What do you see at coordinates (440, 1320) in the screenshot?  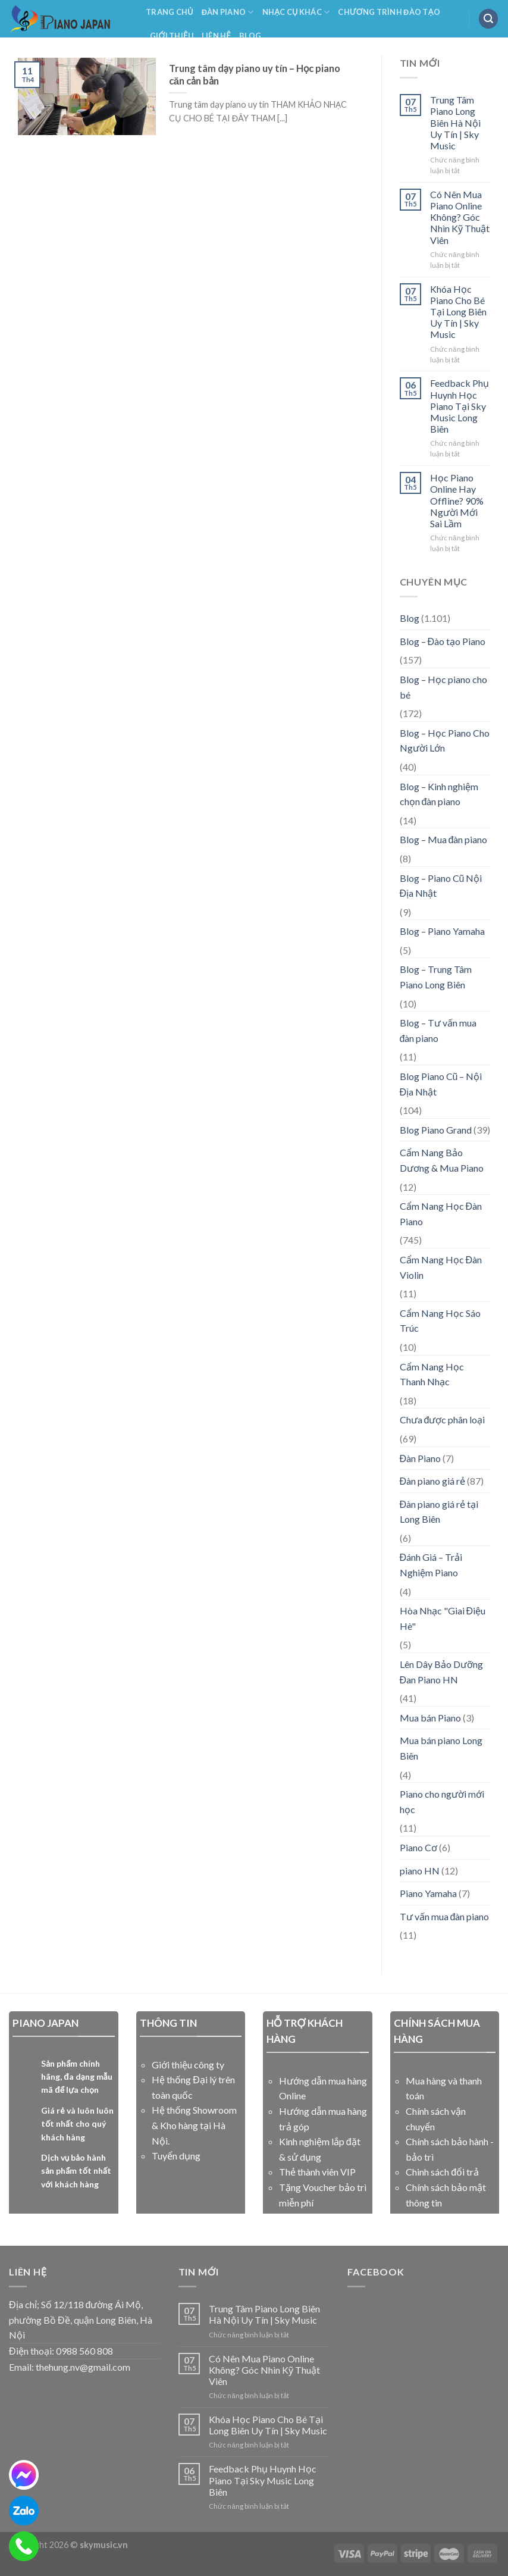 I see `Cẩm Nang Học Sáo Trúc` at bounding box center [440, 1320].